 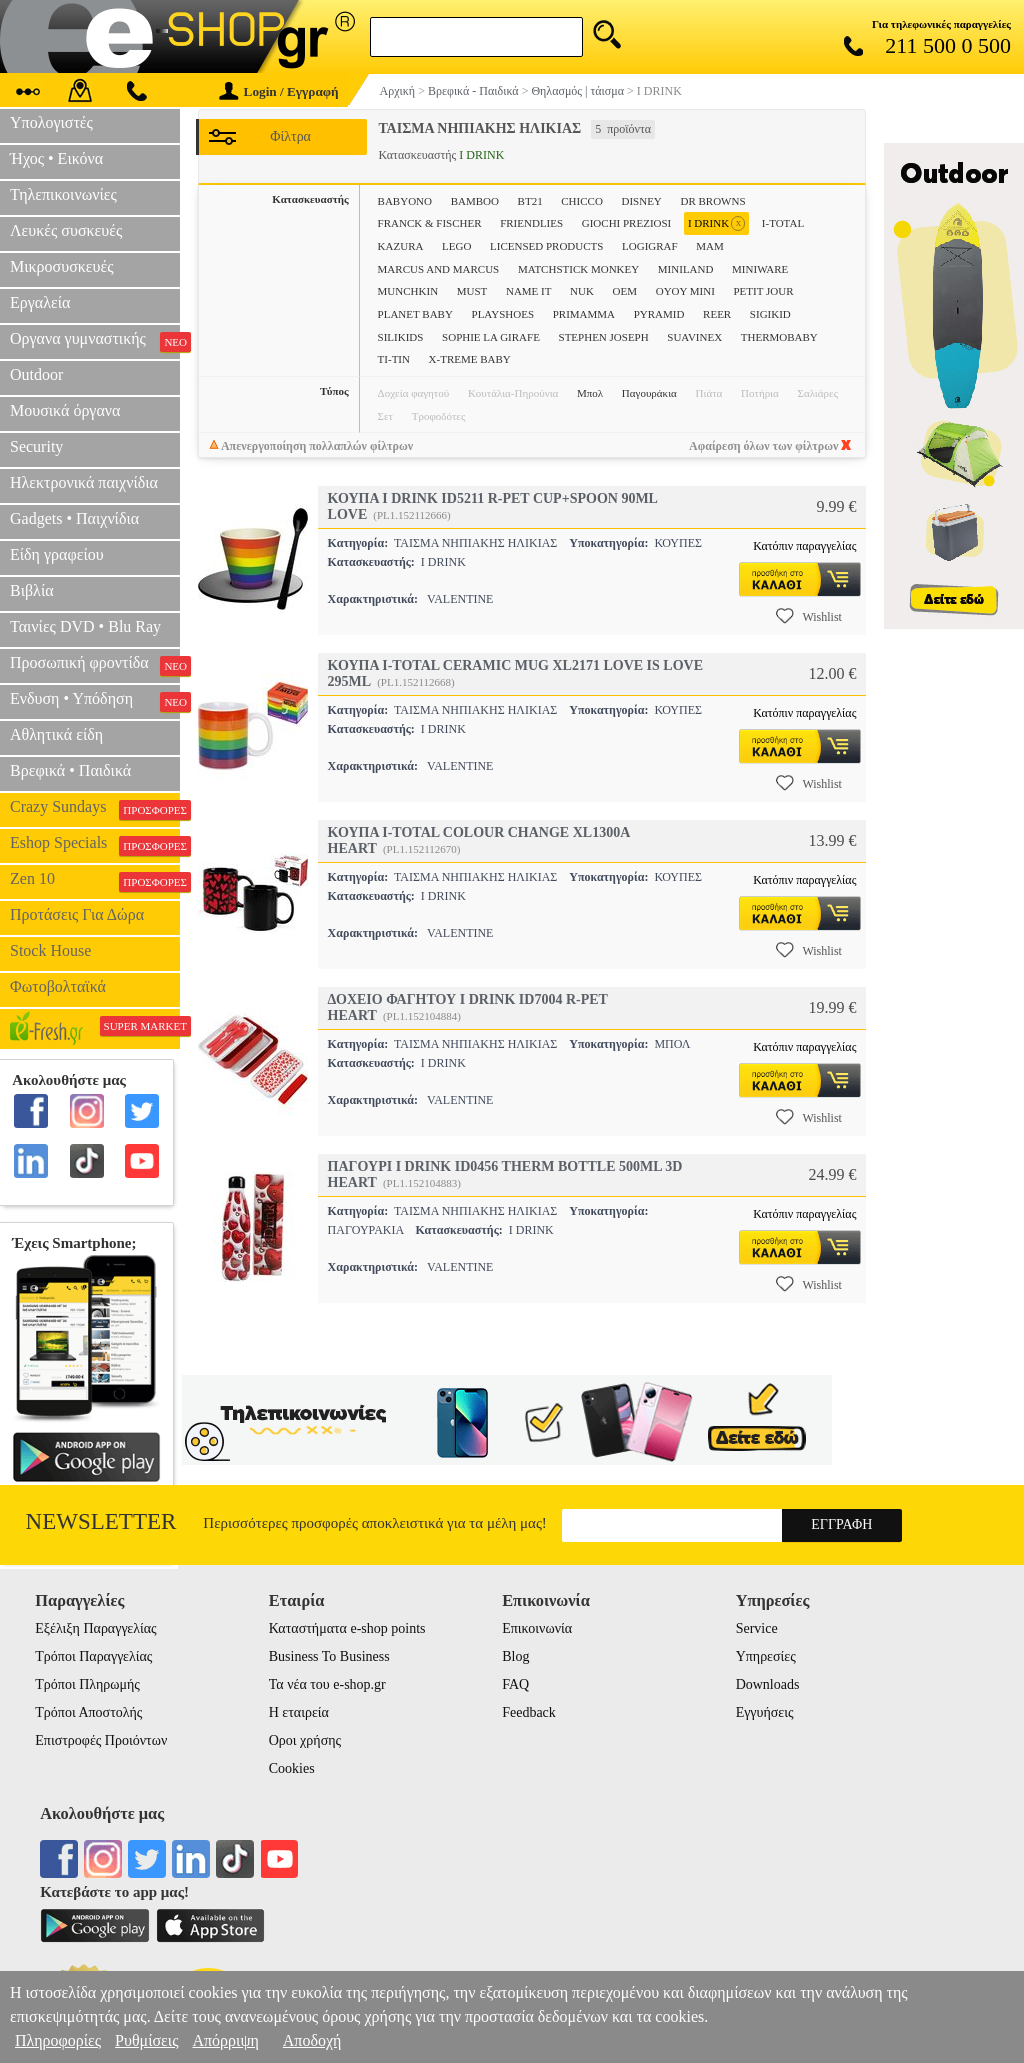 I want to click on Newsletter, so click(x=101, y=1521).